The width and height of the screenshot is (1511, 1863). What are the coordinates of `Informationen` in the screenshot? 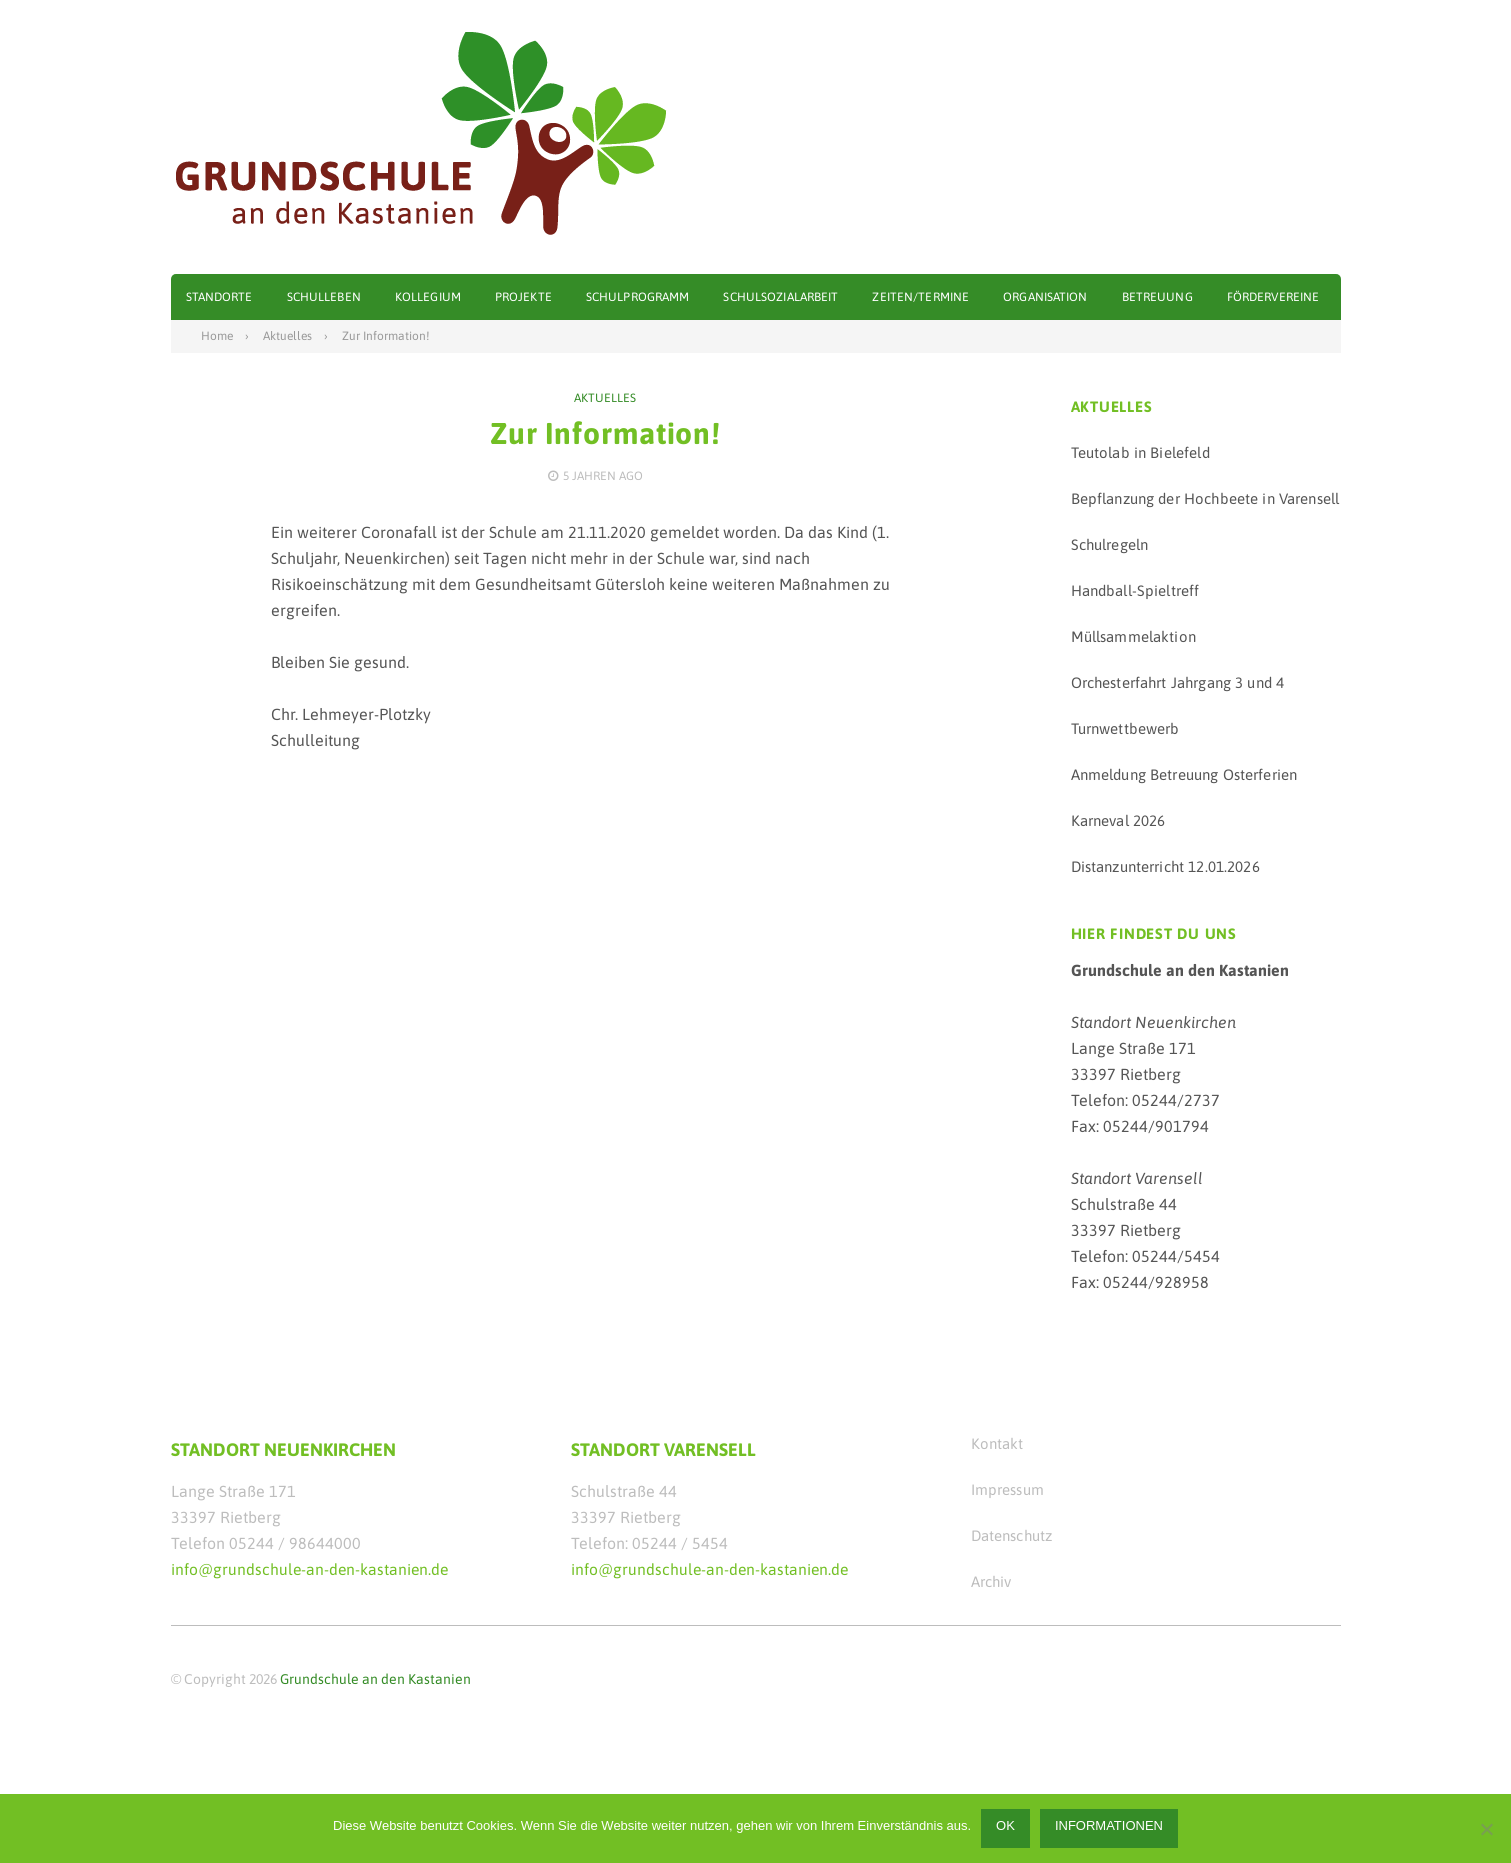 It's located at (1109, 1825).